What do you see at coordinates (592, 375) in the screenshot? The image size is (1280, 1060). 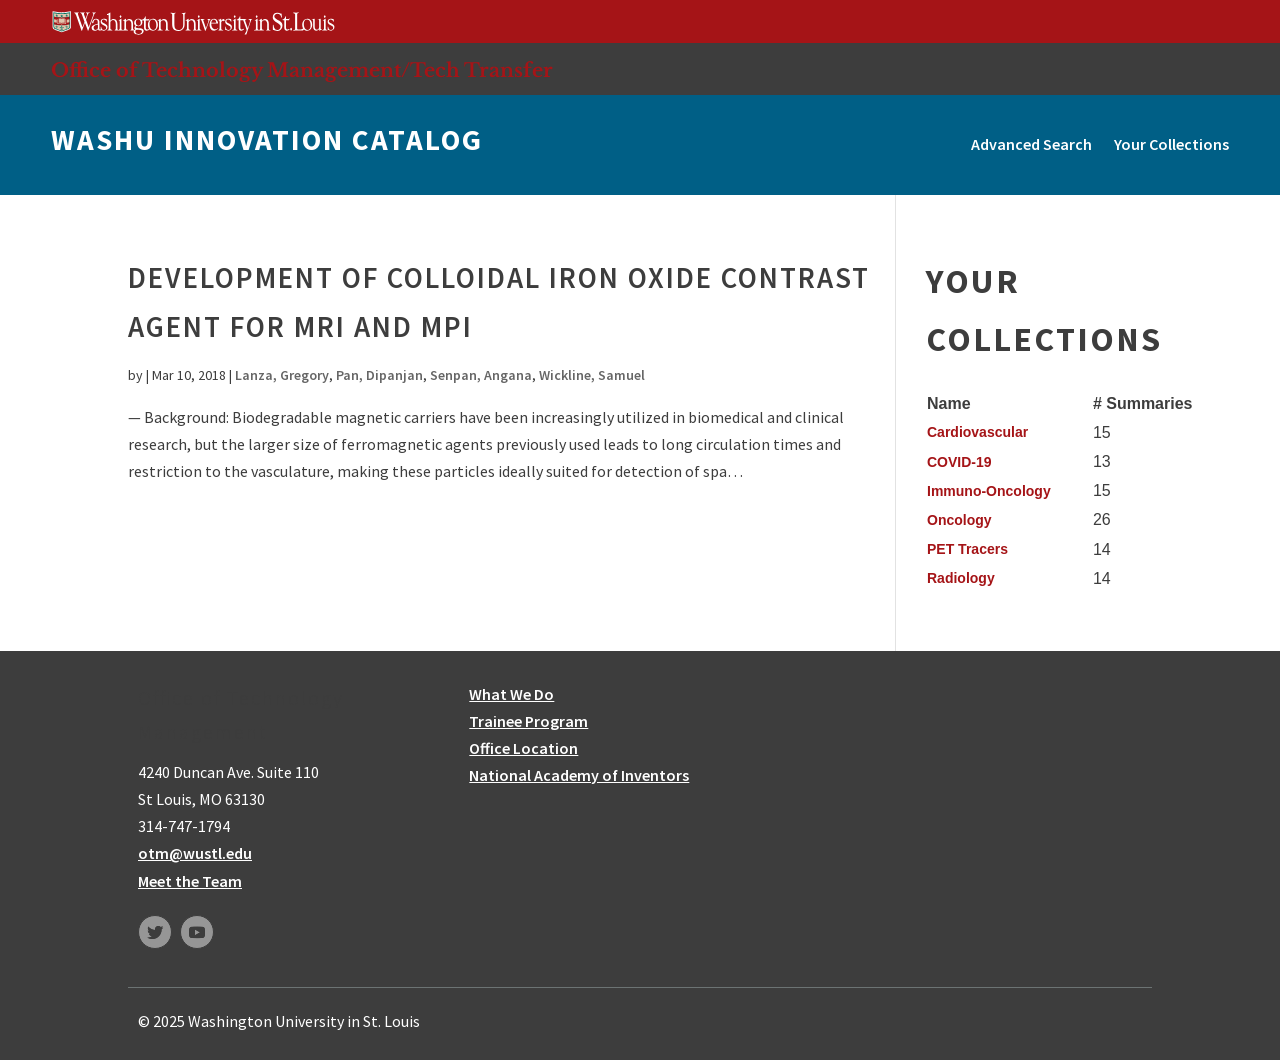 I see `Wickline, Samuel` at bounding box center [592, 375].